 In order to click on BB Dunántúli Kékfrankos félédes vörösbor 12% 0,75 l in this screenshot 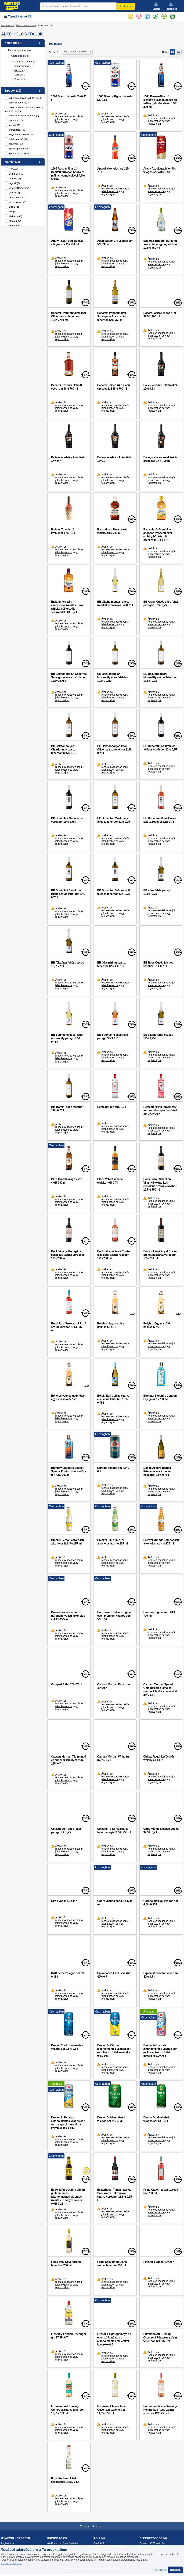, I will do `click(160, 748)`.